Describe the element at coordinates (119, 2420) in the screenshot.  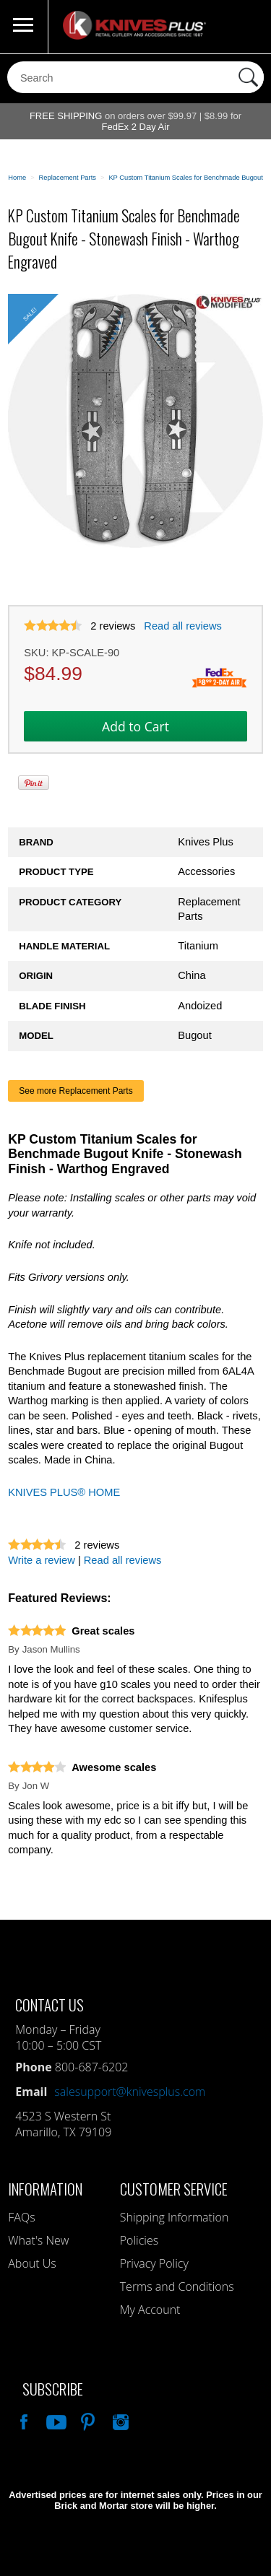
I see `See Us On Instagram` at that location.